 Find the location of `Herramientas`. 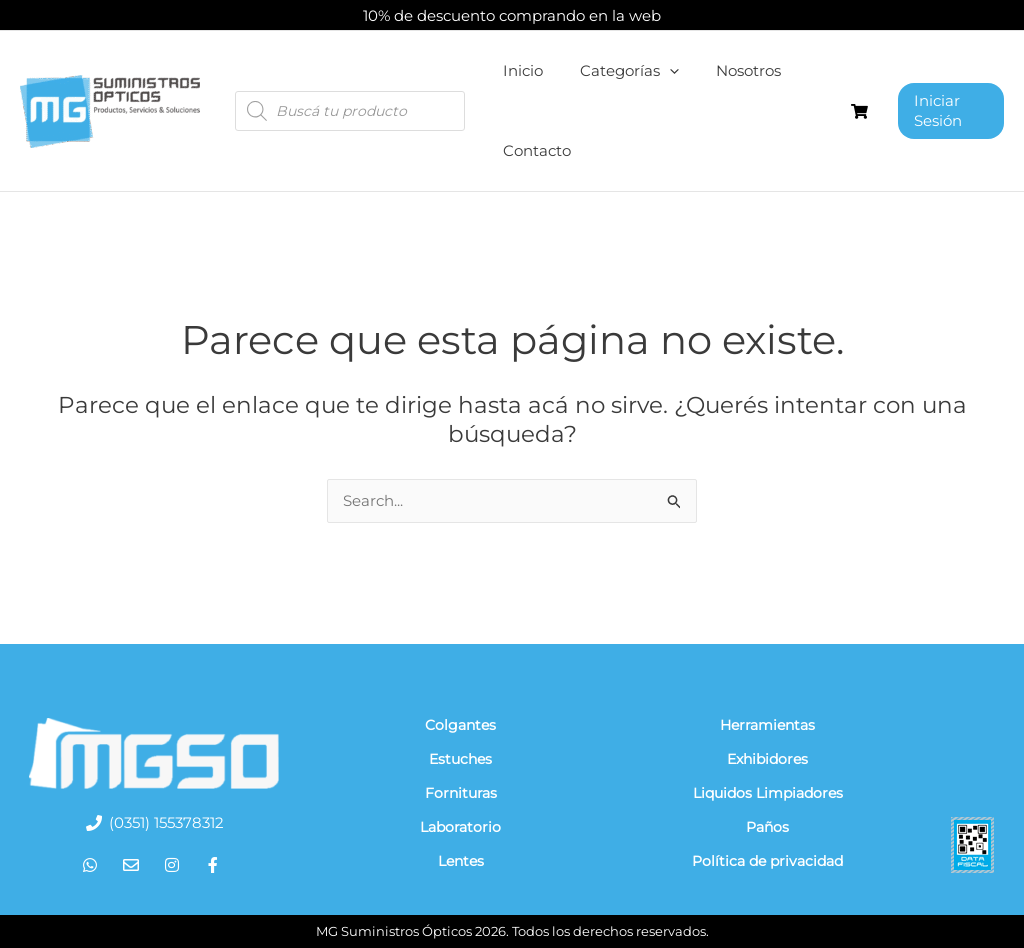

Herramientas is located at coordinates (767, 725).